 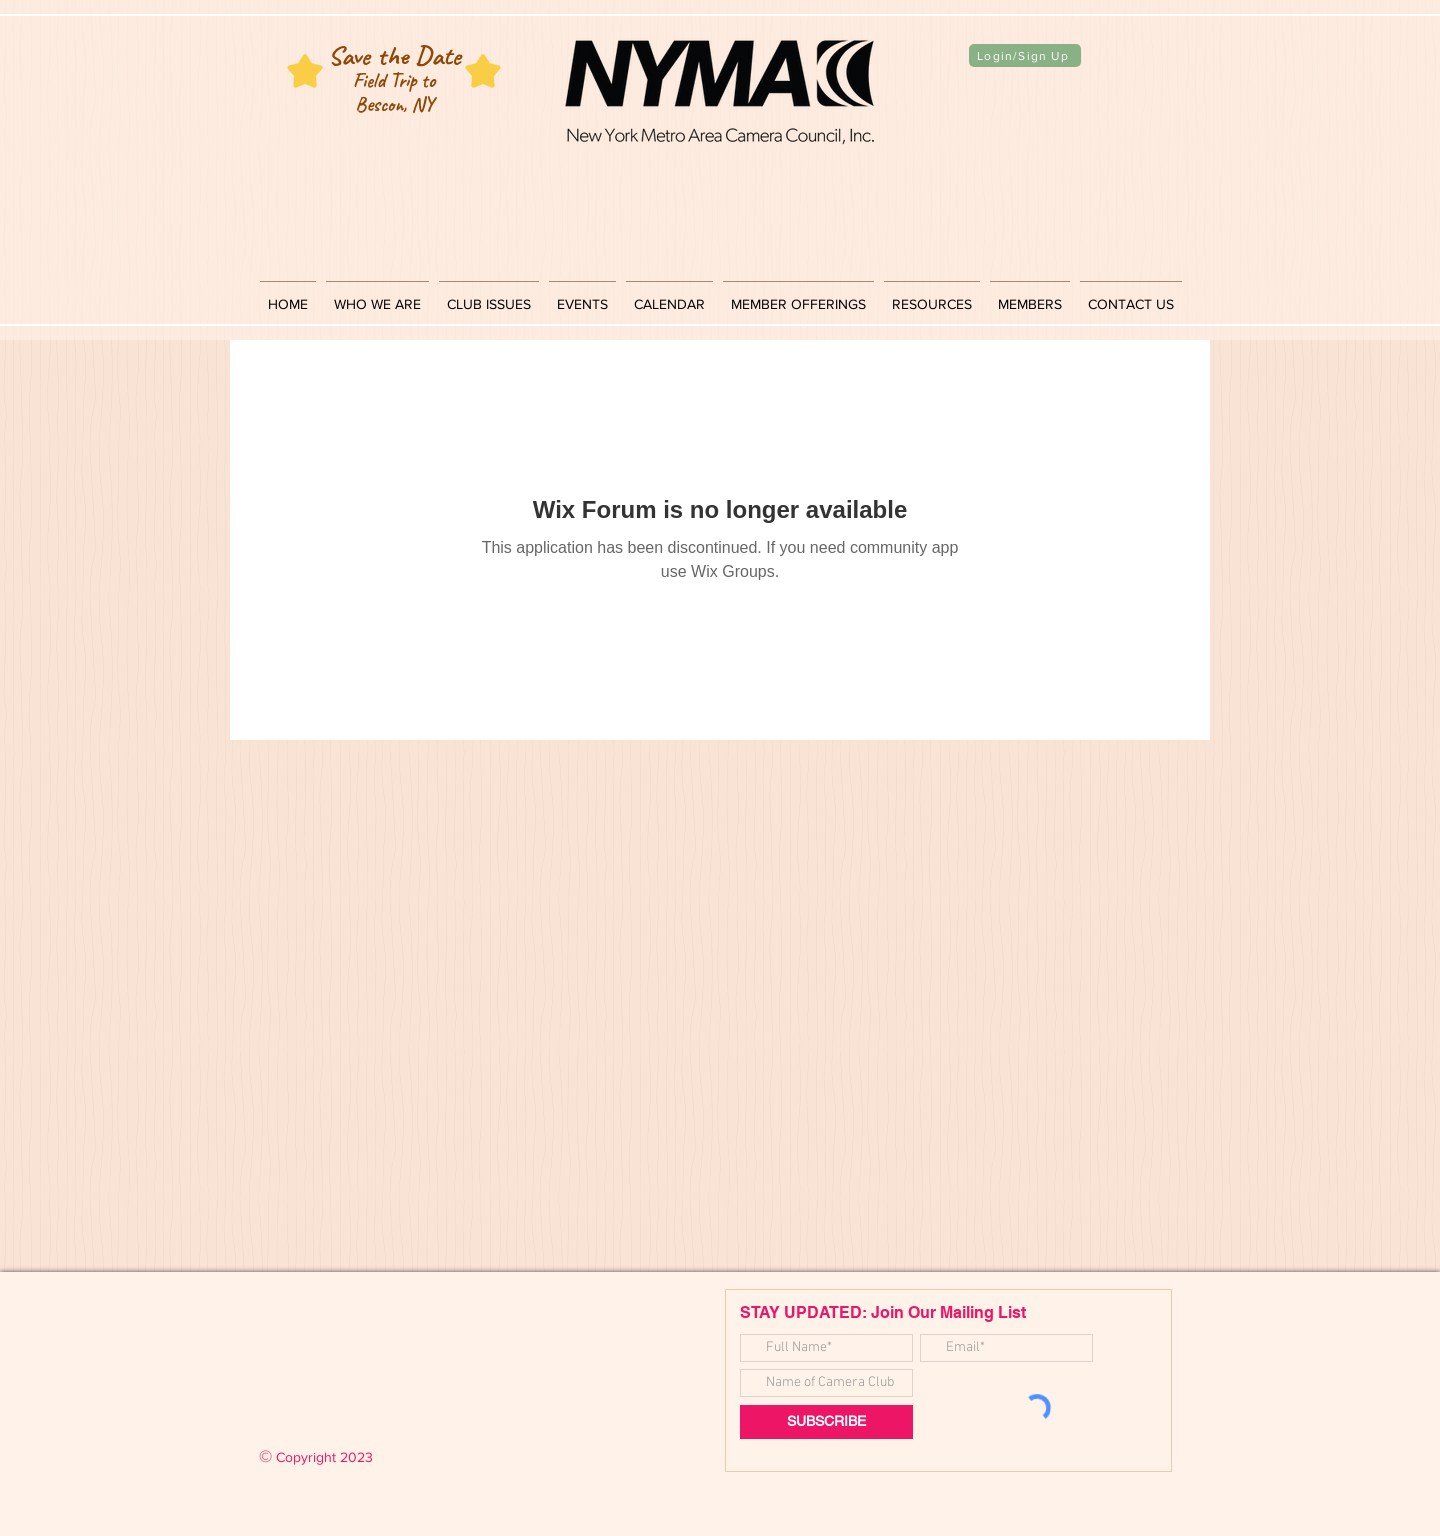 What do you see at coordinates (316, 1457) in the screenshot?
I see `Copyright 2023` at bounding box center [316, 1457].